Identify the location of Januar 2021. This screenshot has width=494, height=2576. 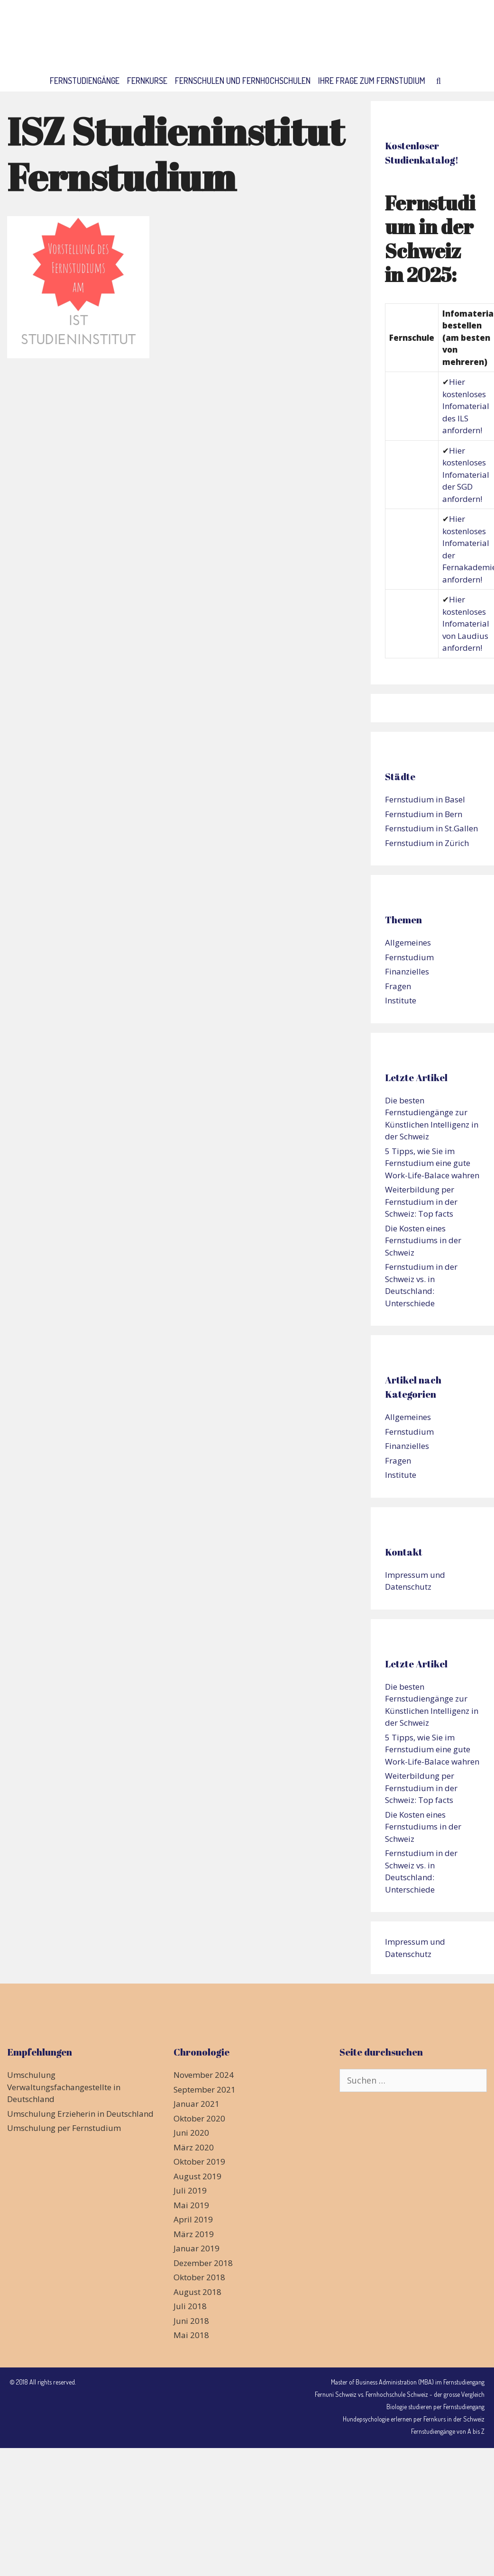
(197, 2103).